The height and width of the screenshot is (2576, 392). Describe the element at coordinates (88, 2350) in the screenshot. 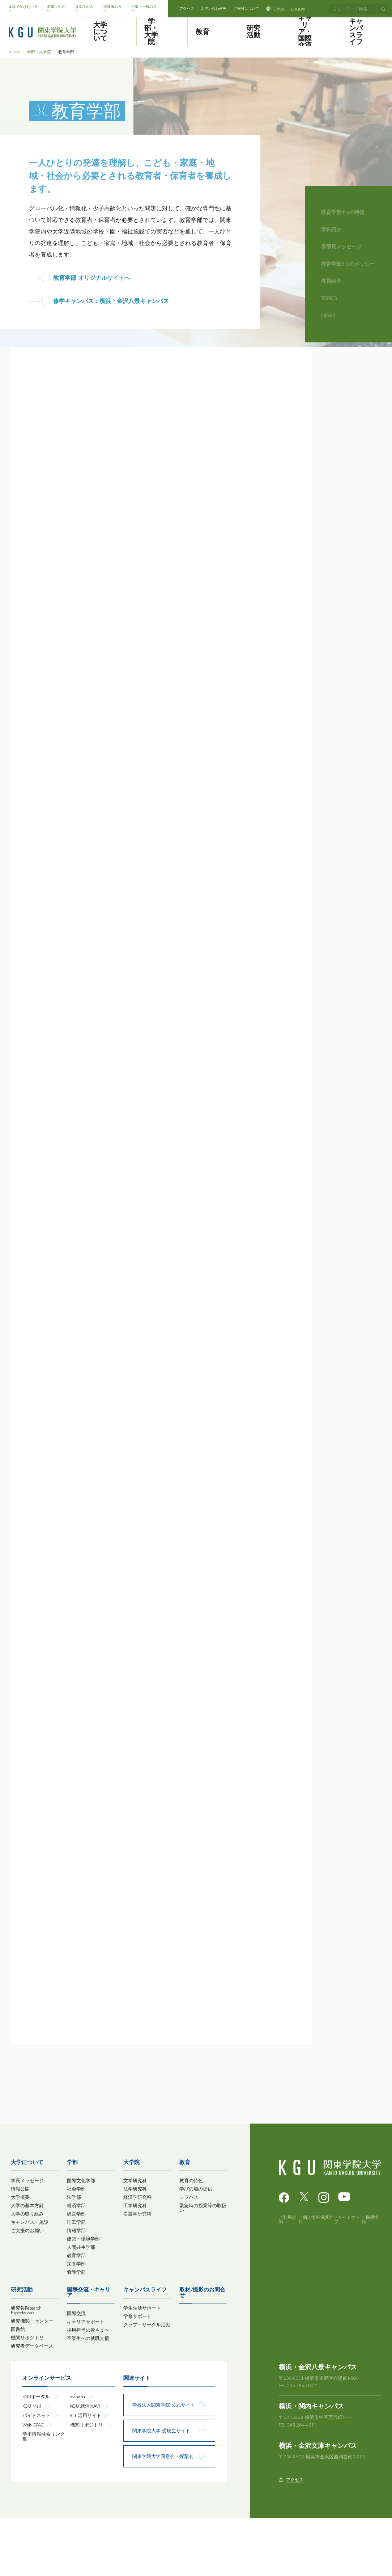

I see `国際交流・キャリア` at that location.